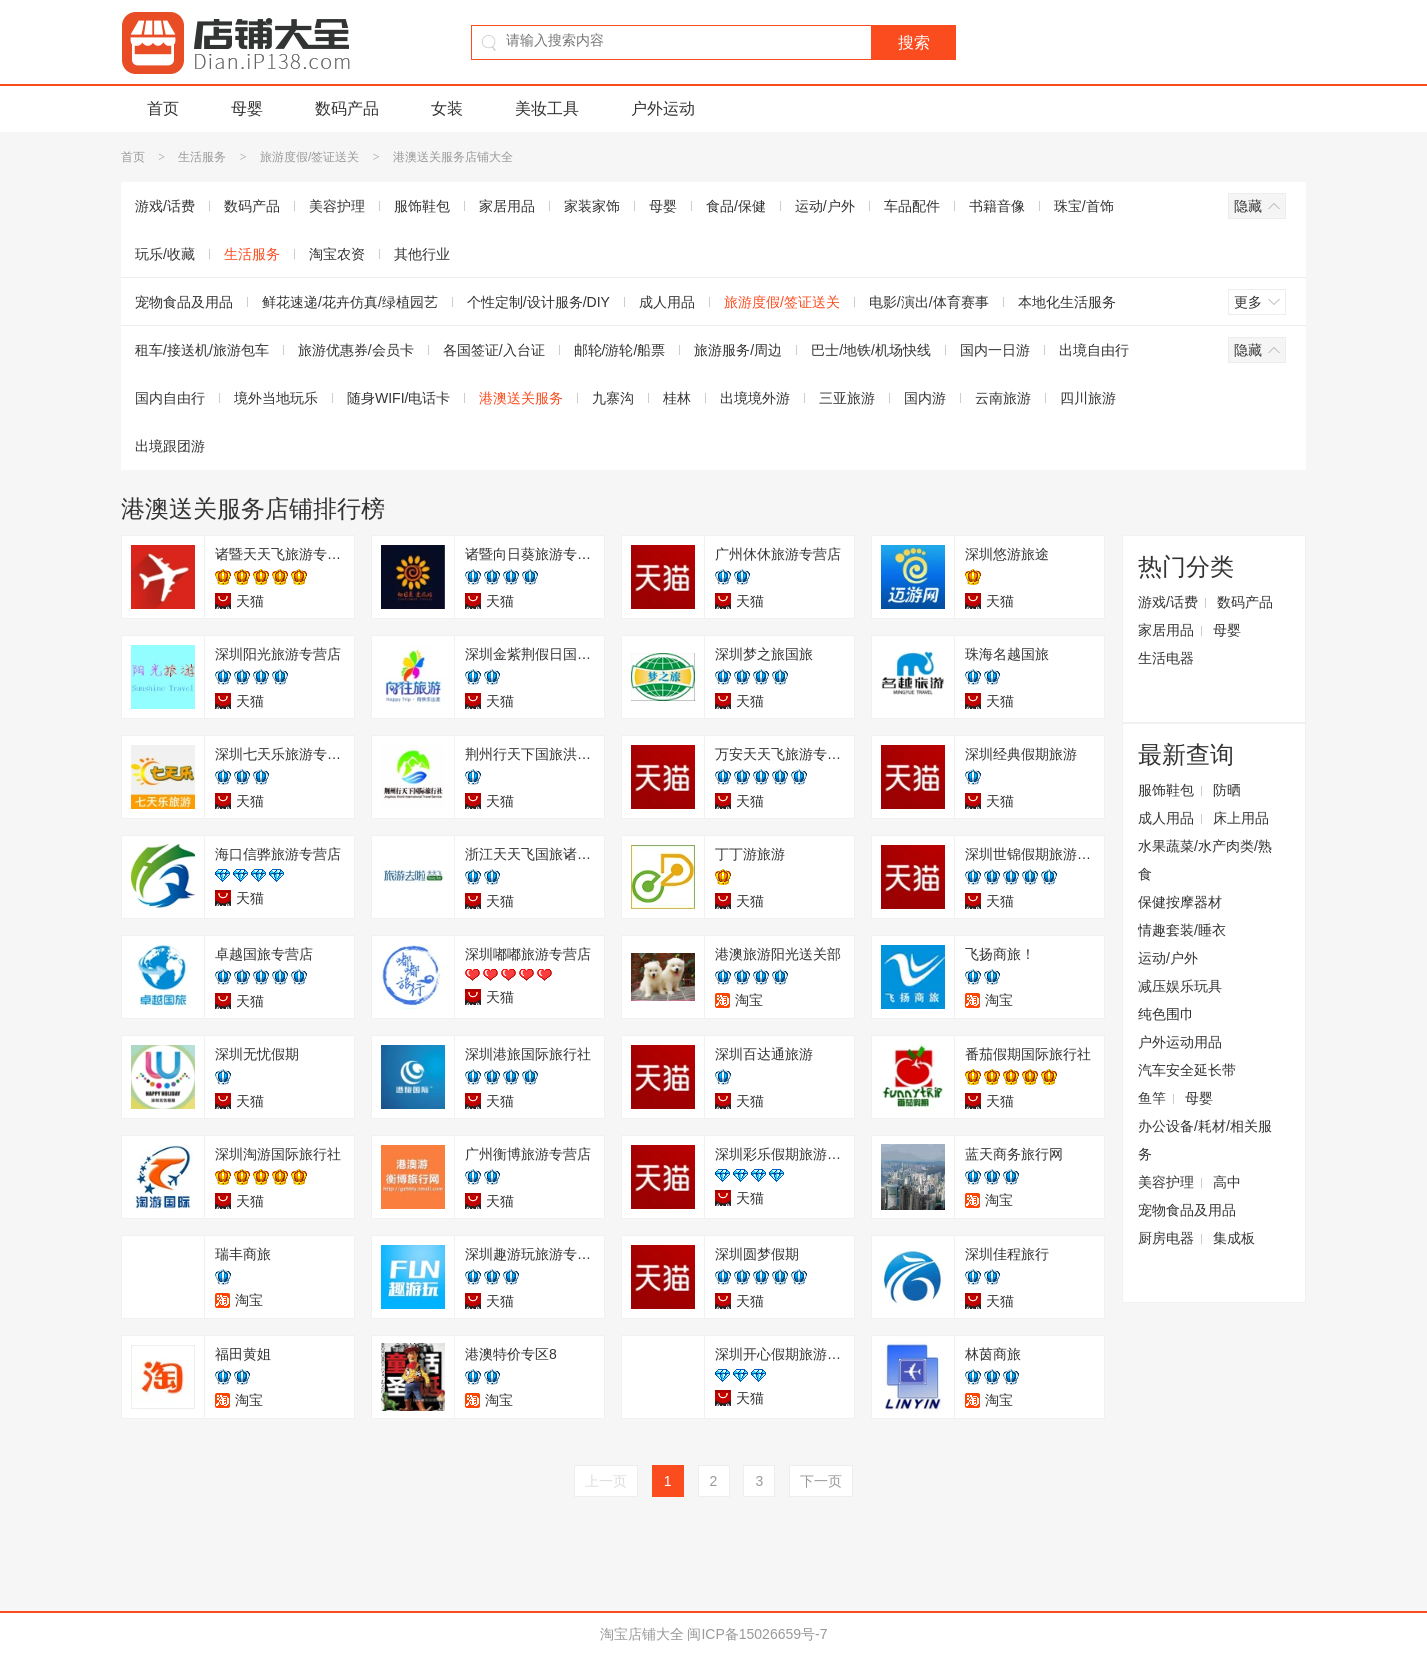 This screenshot has width=1427, height=1662. I want to click on 食品/保健, so click(736, 206).